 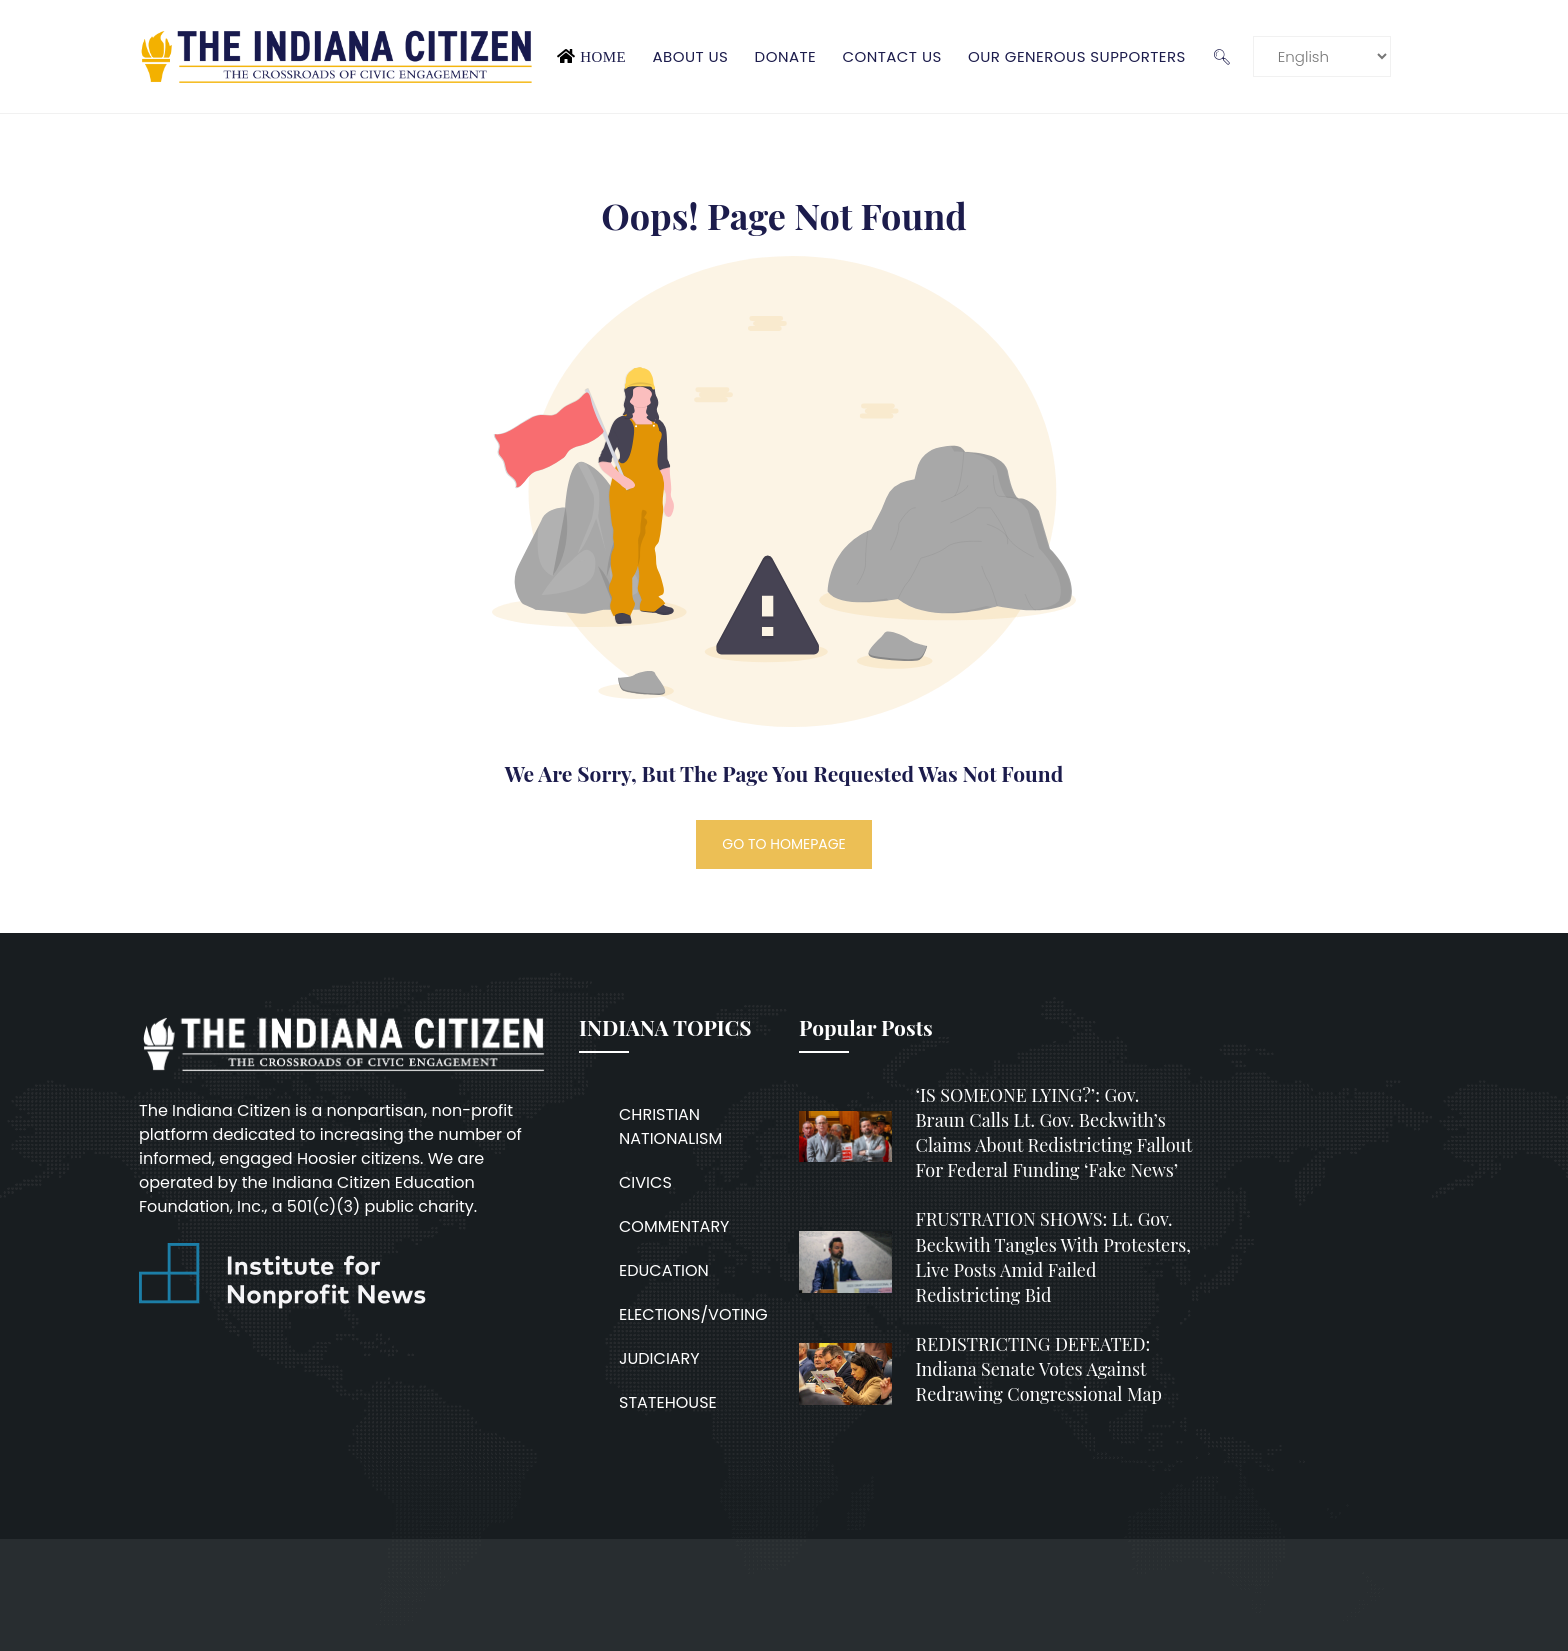 I want to click on EDUCATION, so click(x=664, y=1270).